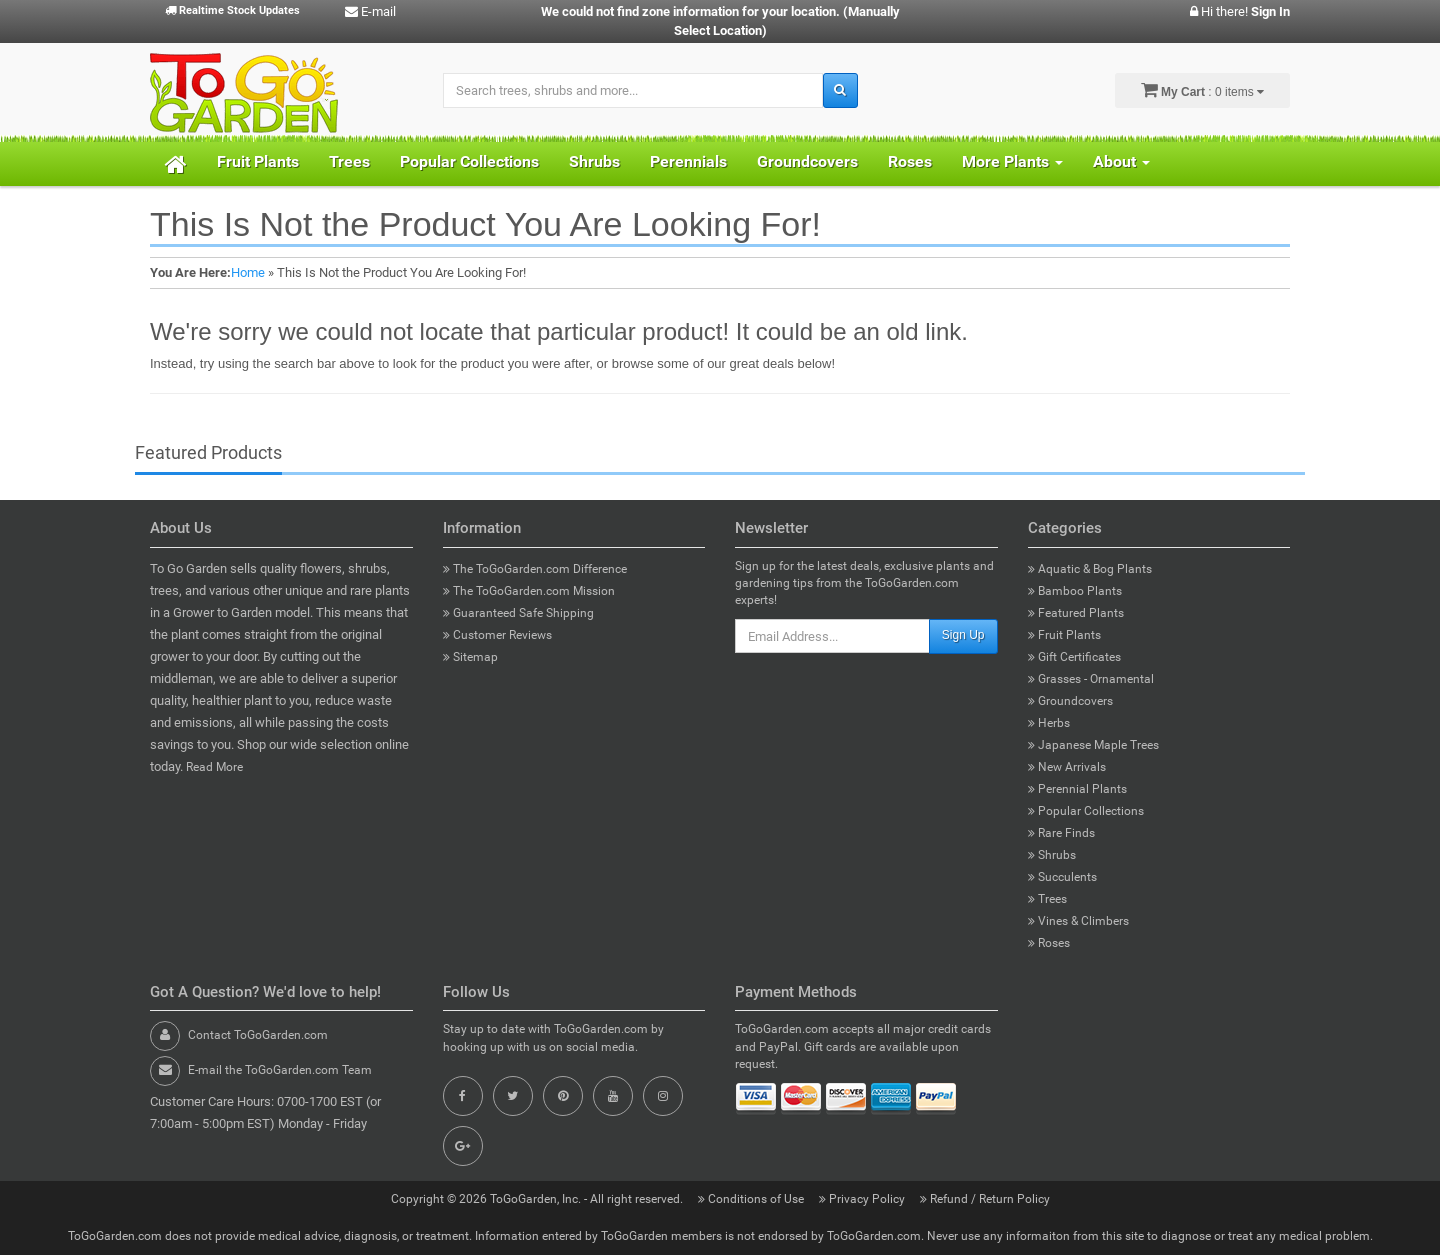  I want to click on Vines & Climbers, so click(1078, 921).